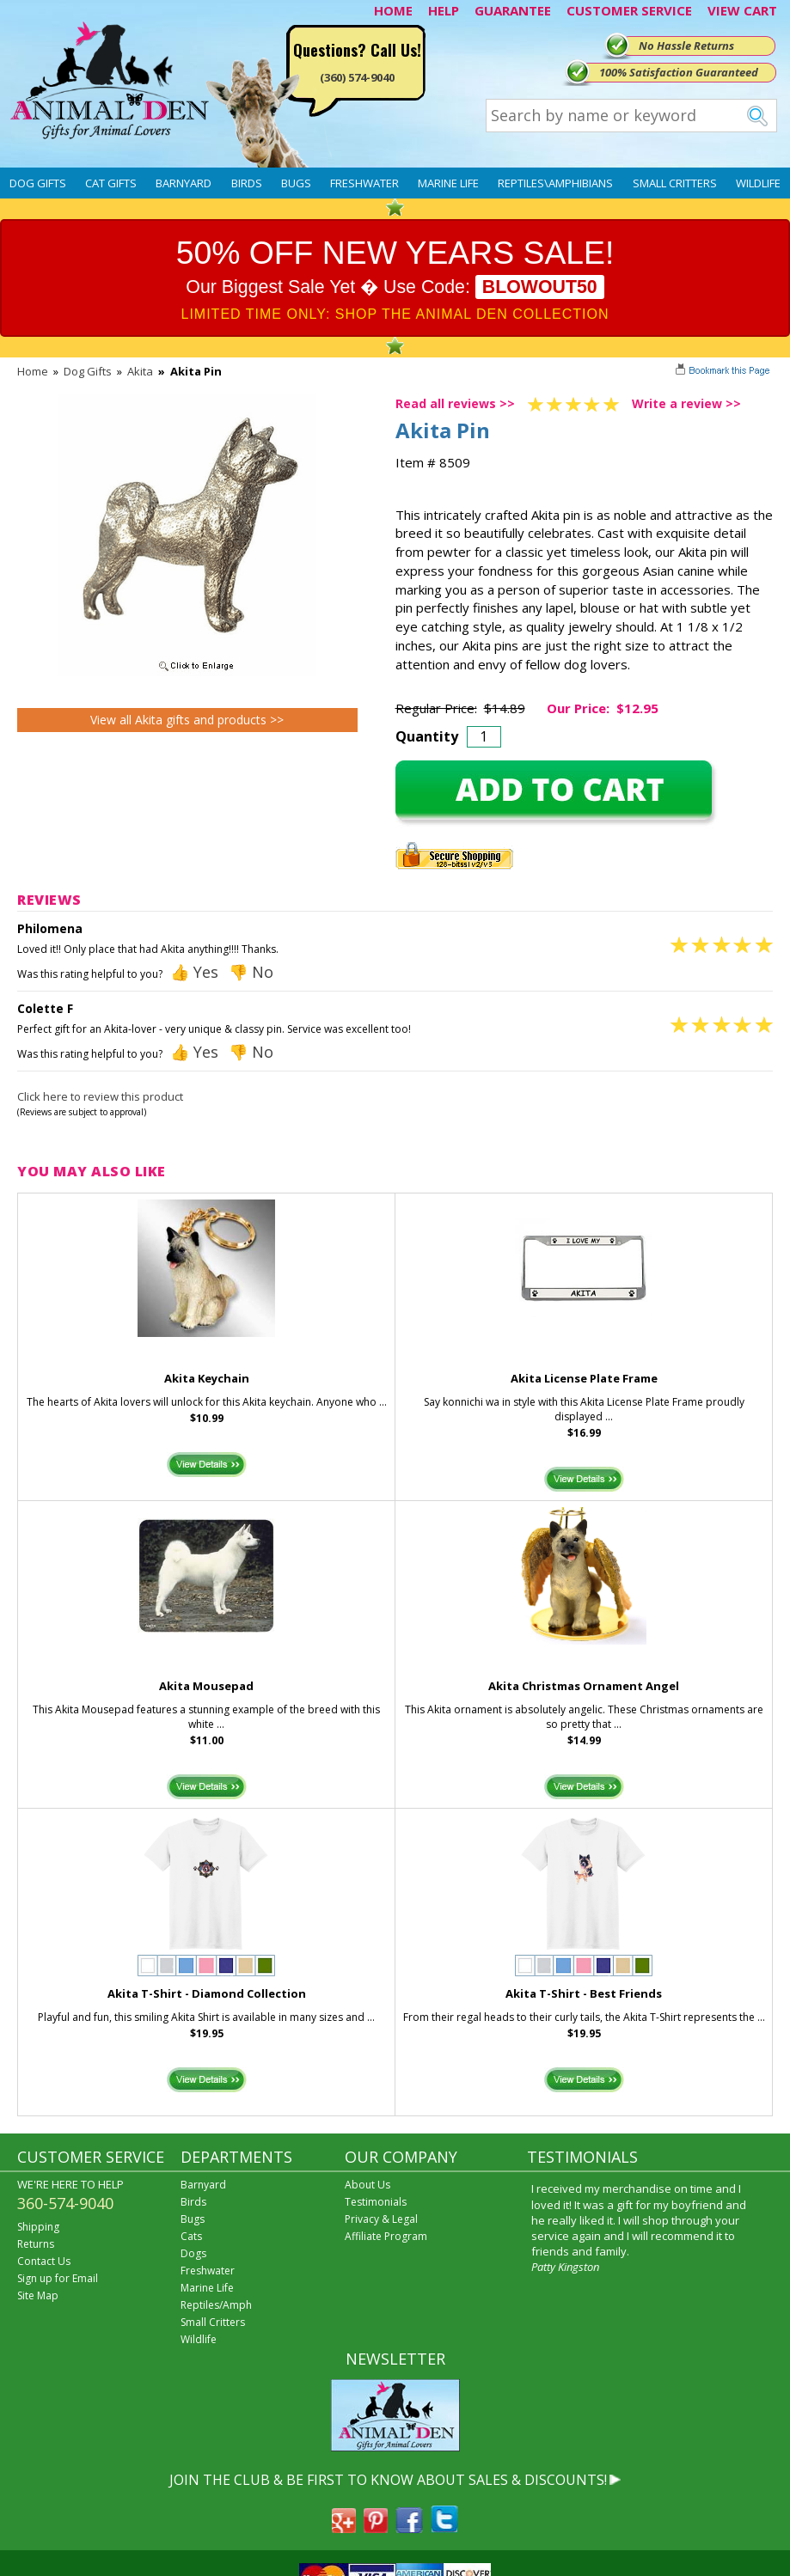  What do you see at coordinates (388, 2479) in the screenshot?
I see `JOIN THE CLUB & BE FIRST TO KNOW ABOUT SALES & DISCOUNTS!` at bounding box center [388, 2479].